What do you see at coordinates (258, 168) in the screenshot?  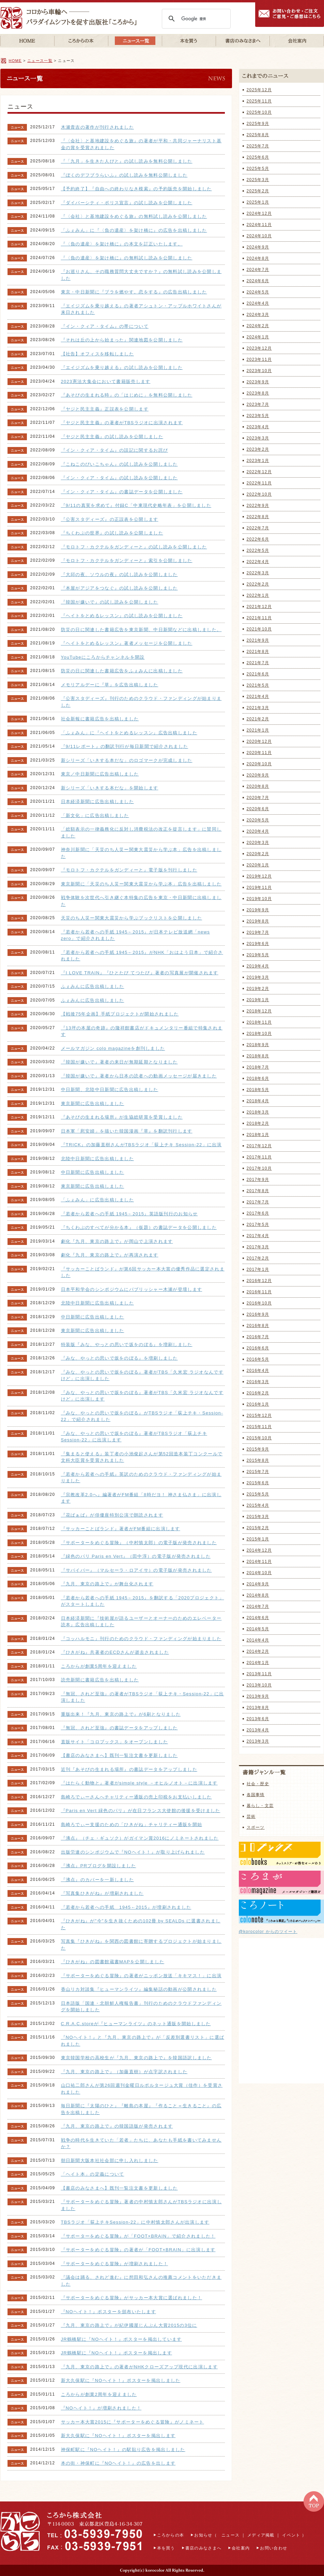 I see `2025年5月` at bounding box center [258, 168].